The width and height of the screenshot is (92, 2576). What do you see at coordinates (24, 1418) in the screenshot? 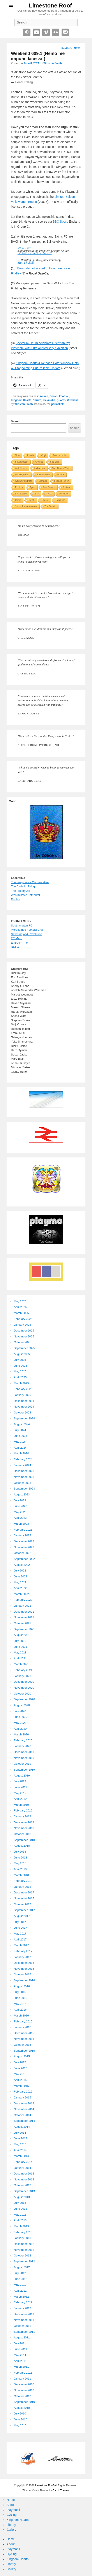
I see `September 2024` at bounding box center [24, 1418].